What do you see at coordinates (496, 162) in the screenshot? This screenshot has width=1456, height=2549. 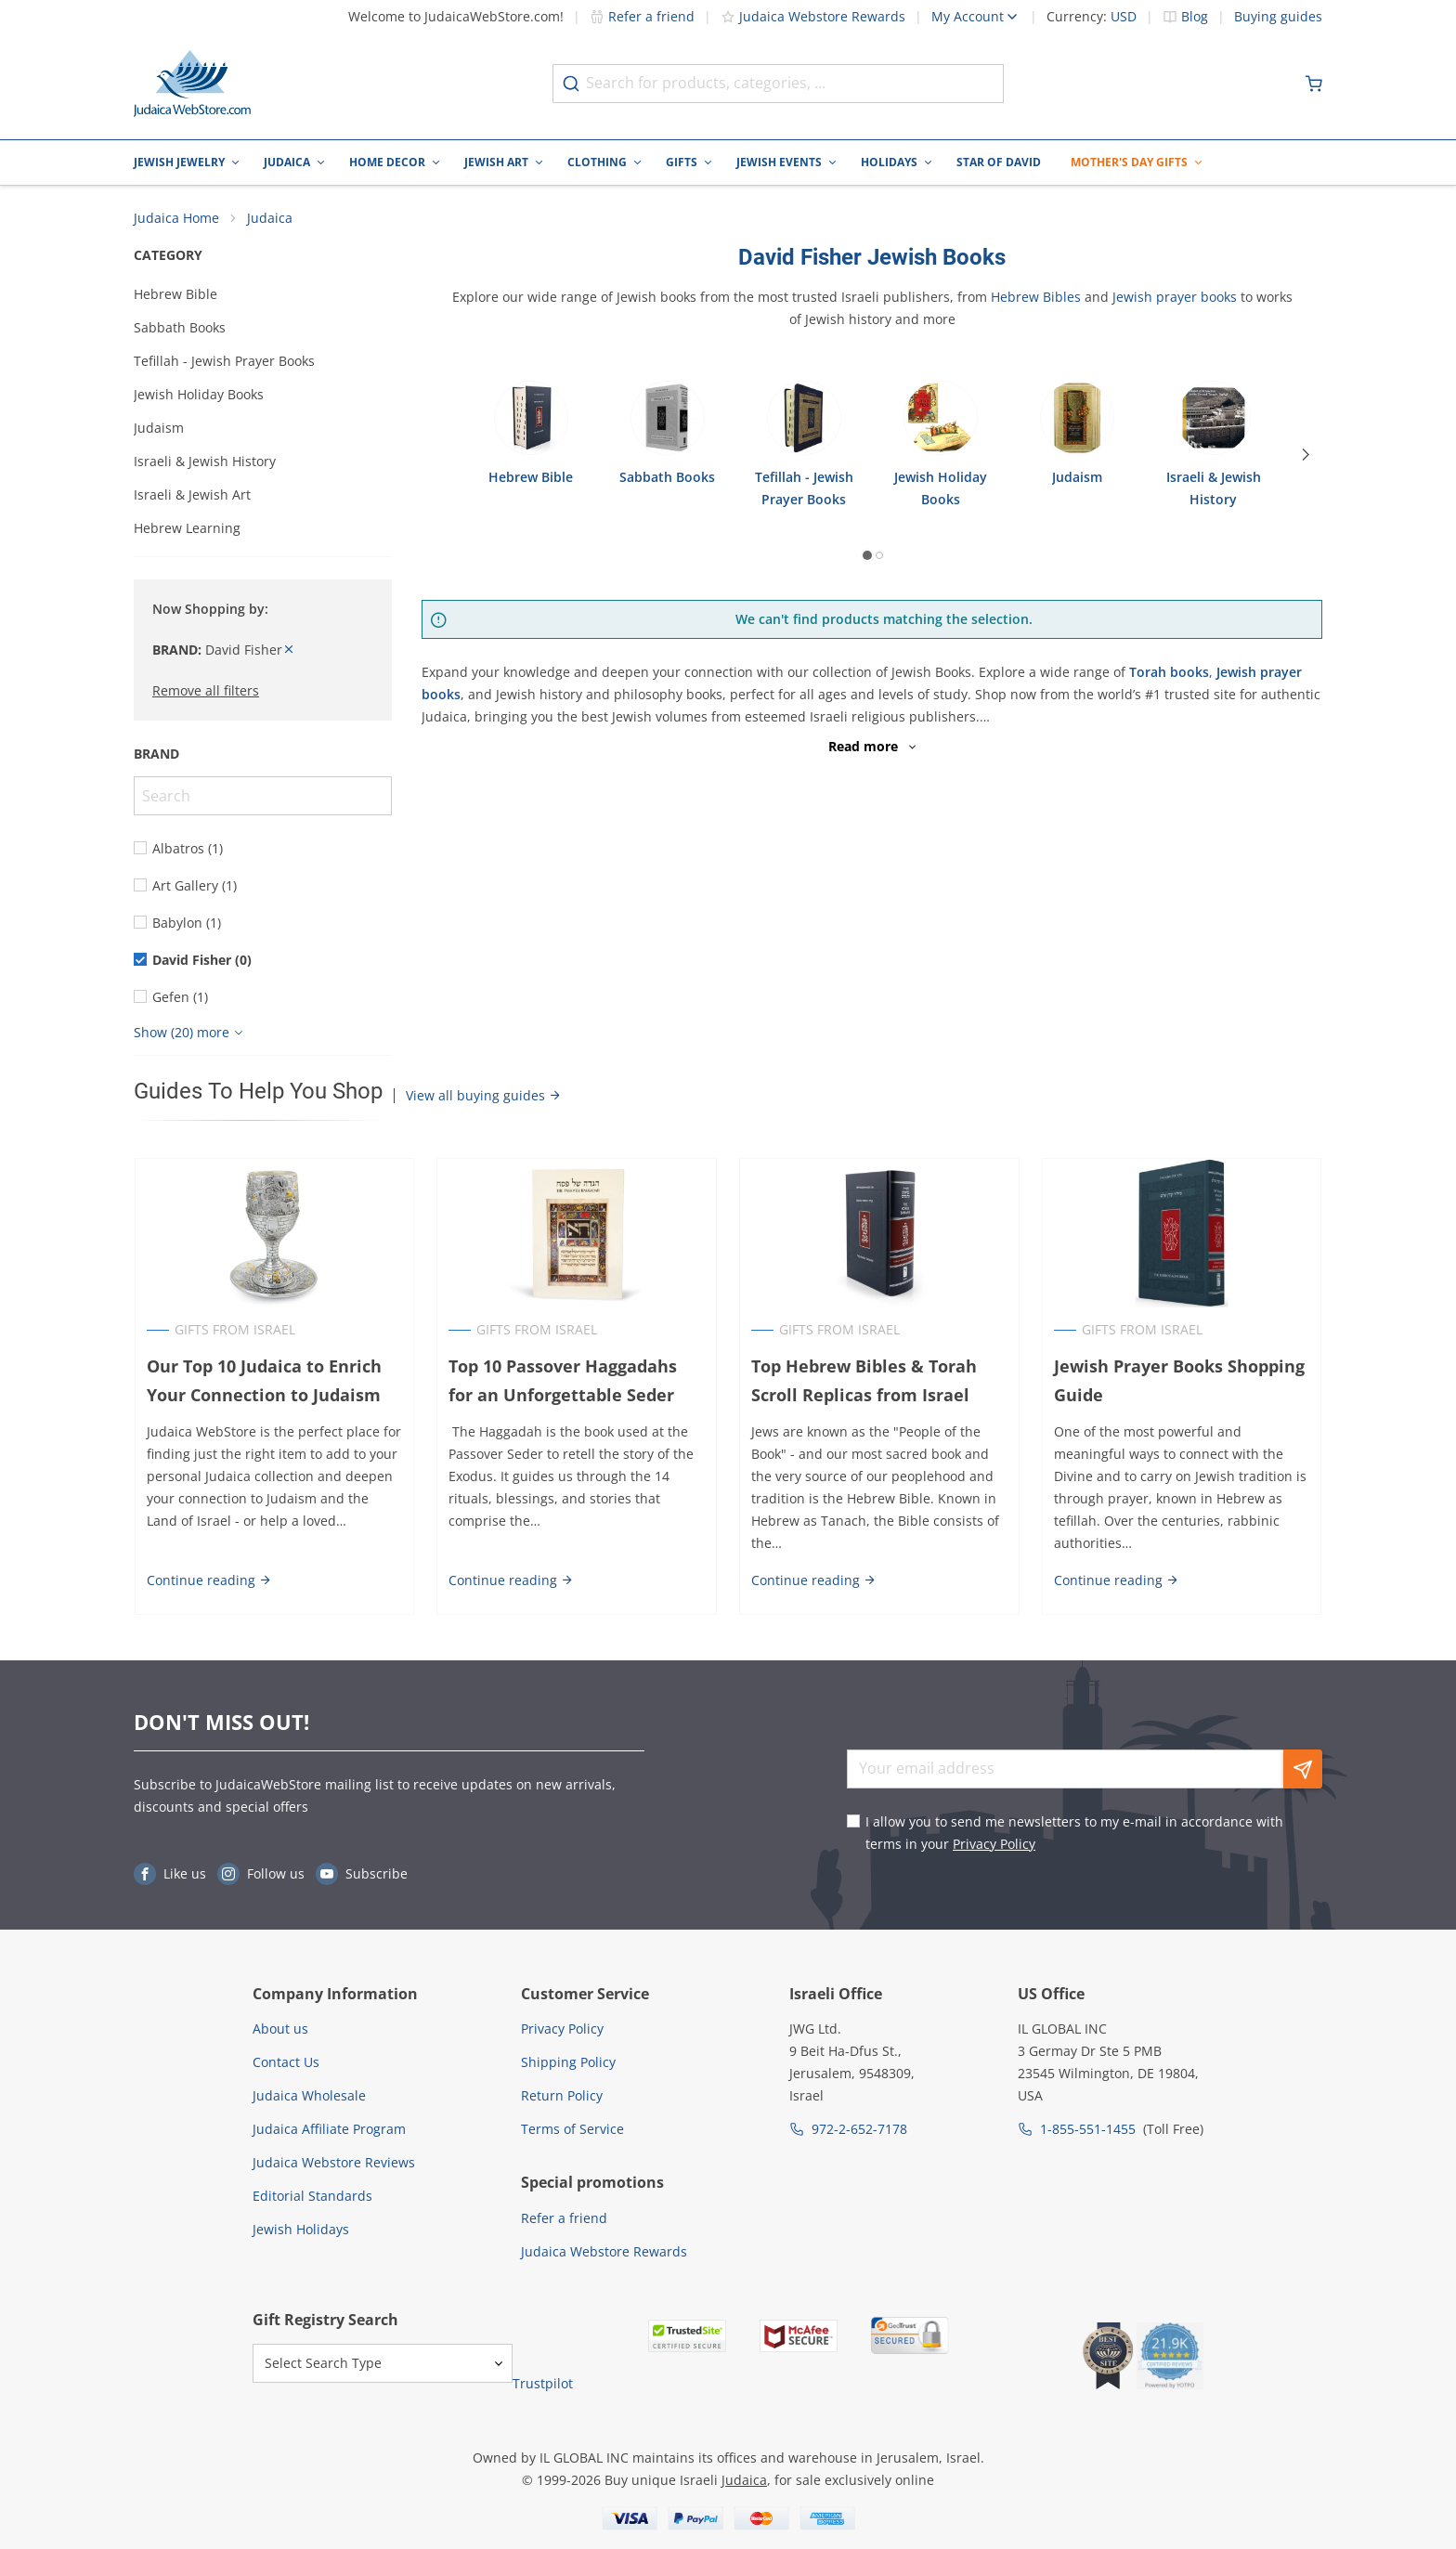 I see `Jewish Art` at bounding box center [496, 162].